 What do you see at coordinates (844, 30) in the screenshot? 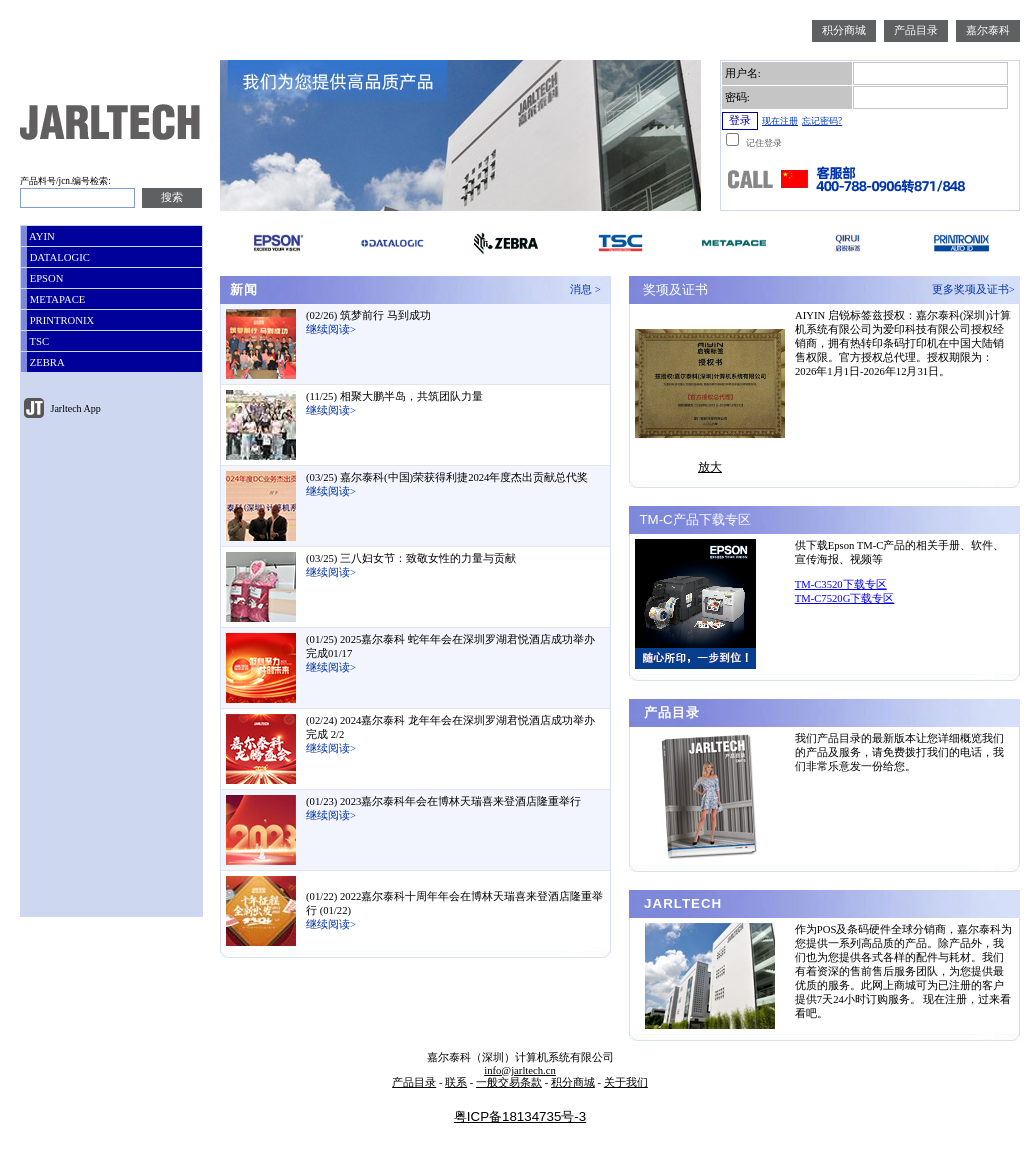
I see `积分商城` at bounding box center [844, 30].